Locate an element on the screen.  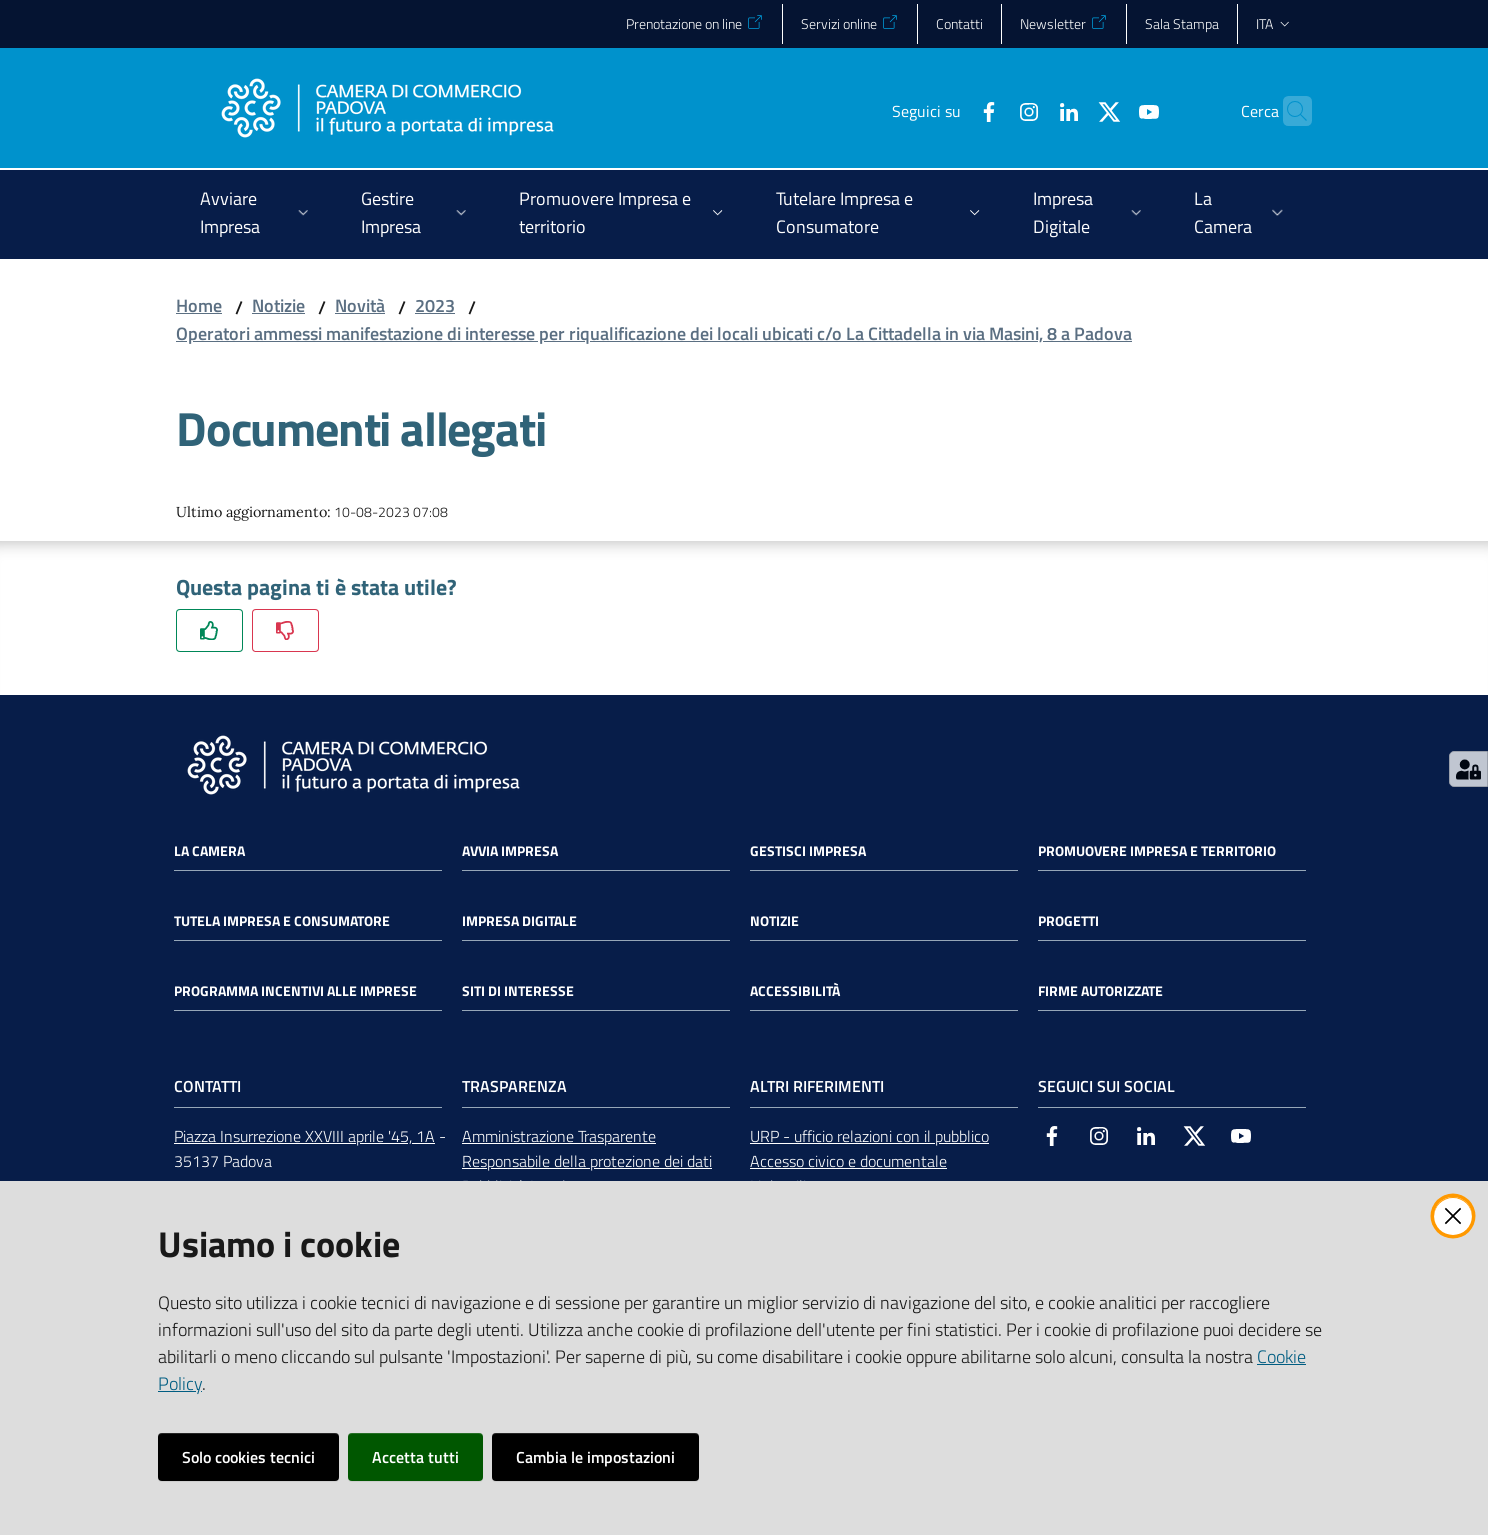
Firme autorizzate is located at coordinates (1100, 991).